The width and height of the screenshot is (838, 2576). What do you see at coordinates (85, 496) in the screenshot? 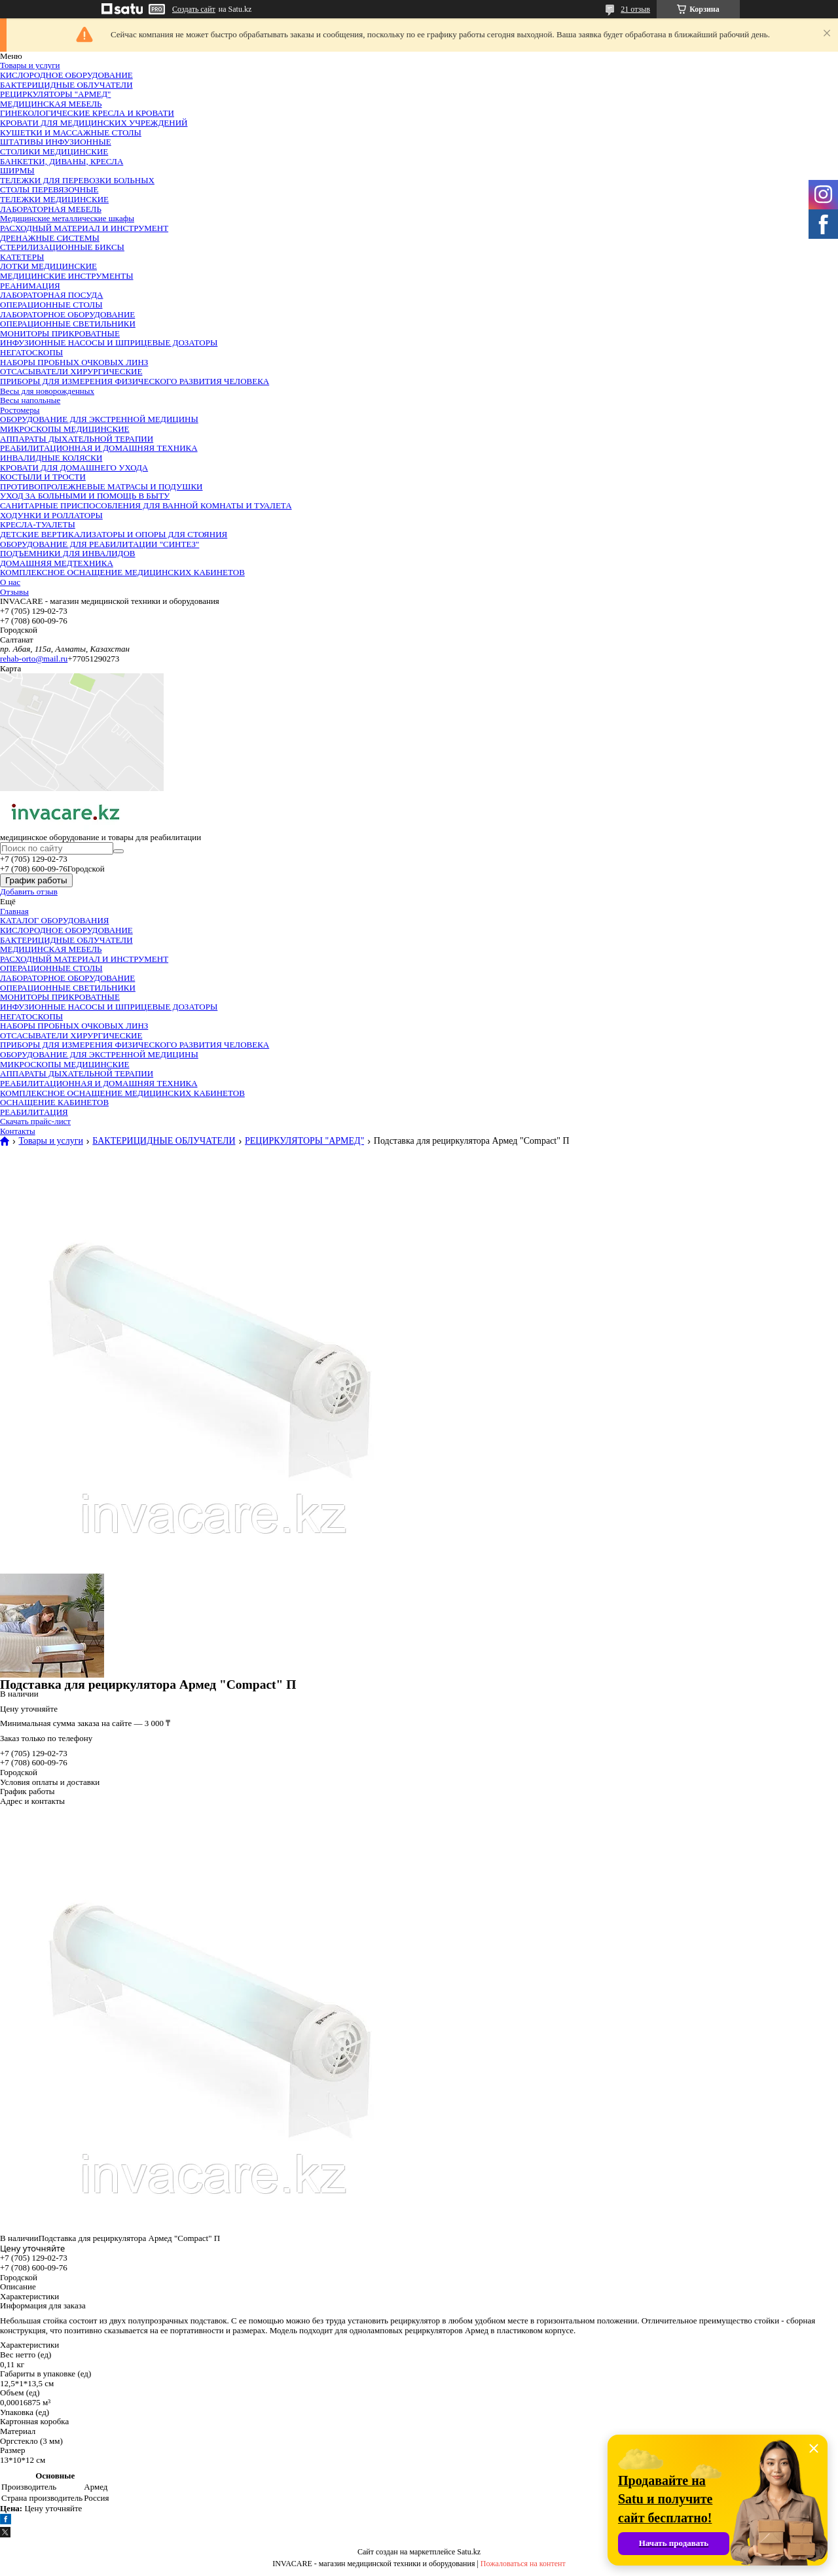
I see `УХОД ЗА БОЛЬНЫМИ И ПОМОЩЬ В БЫТУ` at bounding box center [85, 496].